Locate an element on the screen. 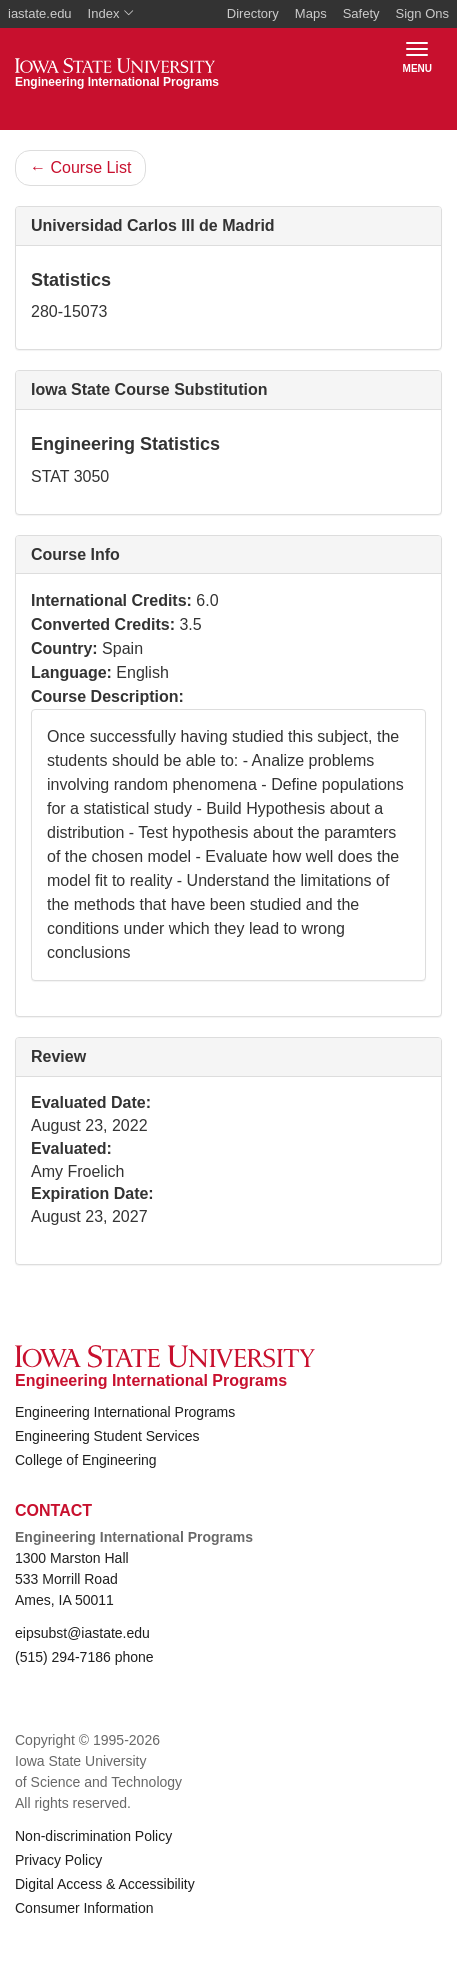  (515) 294-7186 phone is located at coordinates (84, 1657).